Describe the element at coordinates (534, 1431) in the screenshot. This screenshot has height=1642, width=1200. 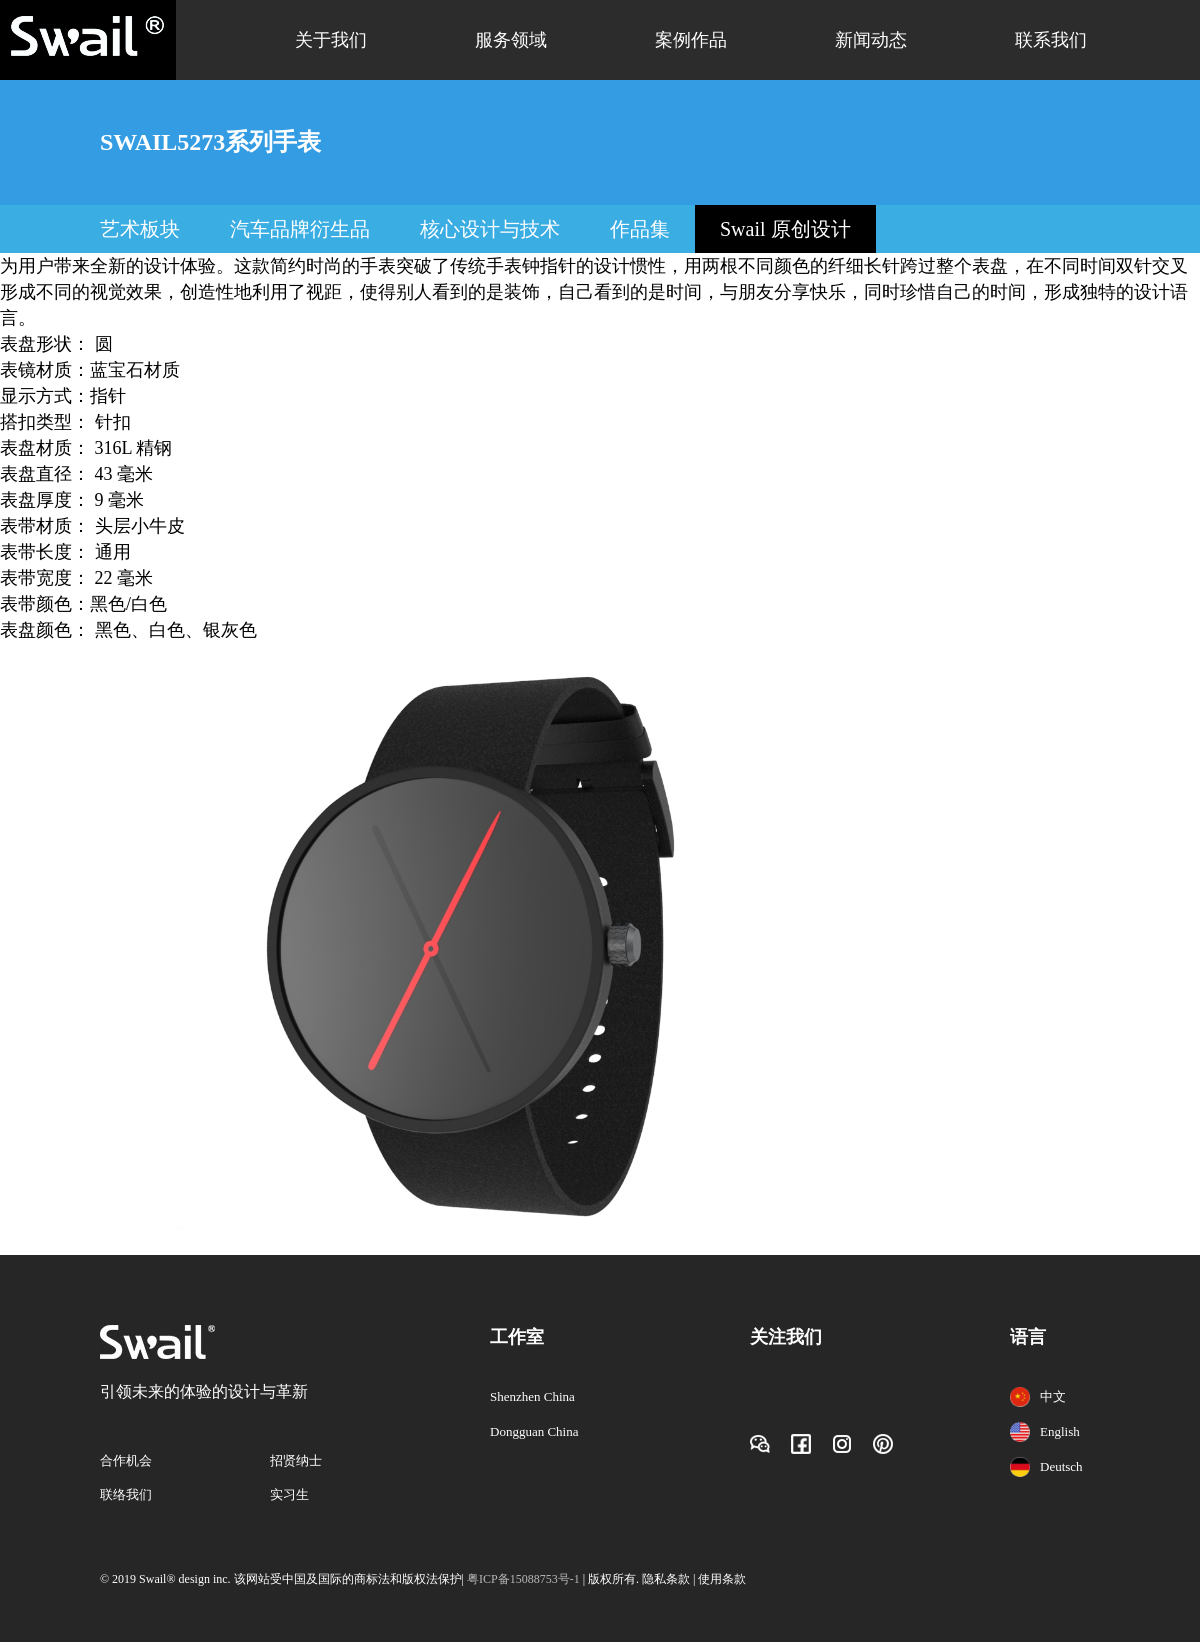
I see `Dongguan China` at that location.